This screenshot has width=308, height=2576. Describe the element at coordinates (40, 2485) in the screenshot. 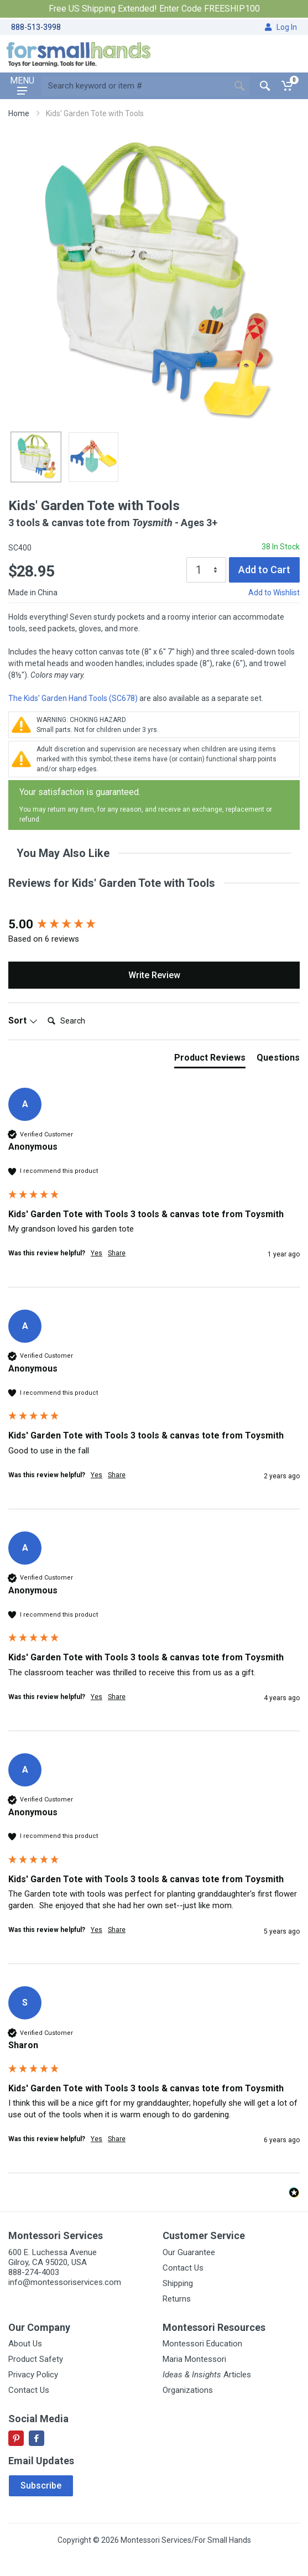

I see `Subscribe` at that location.